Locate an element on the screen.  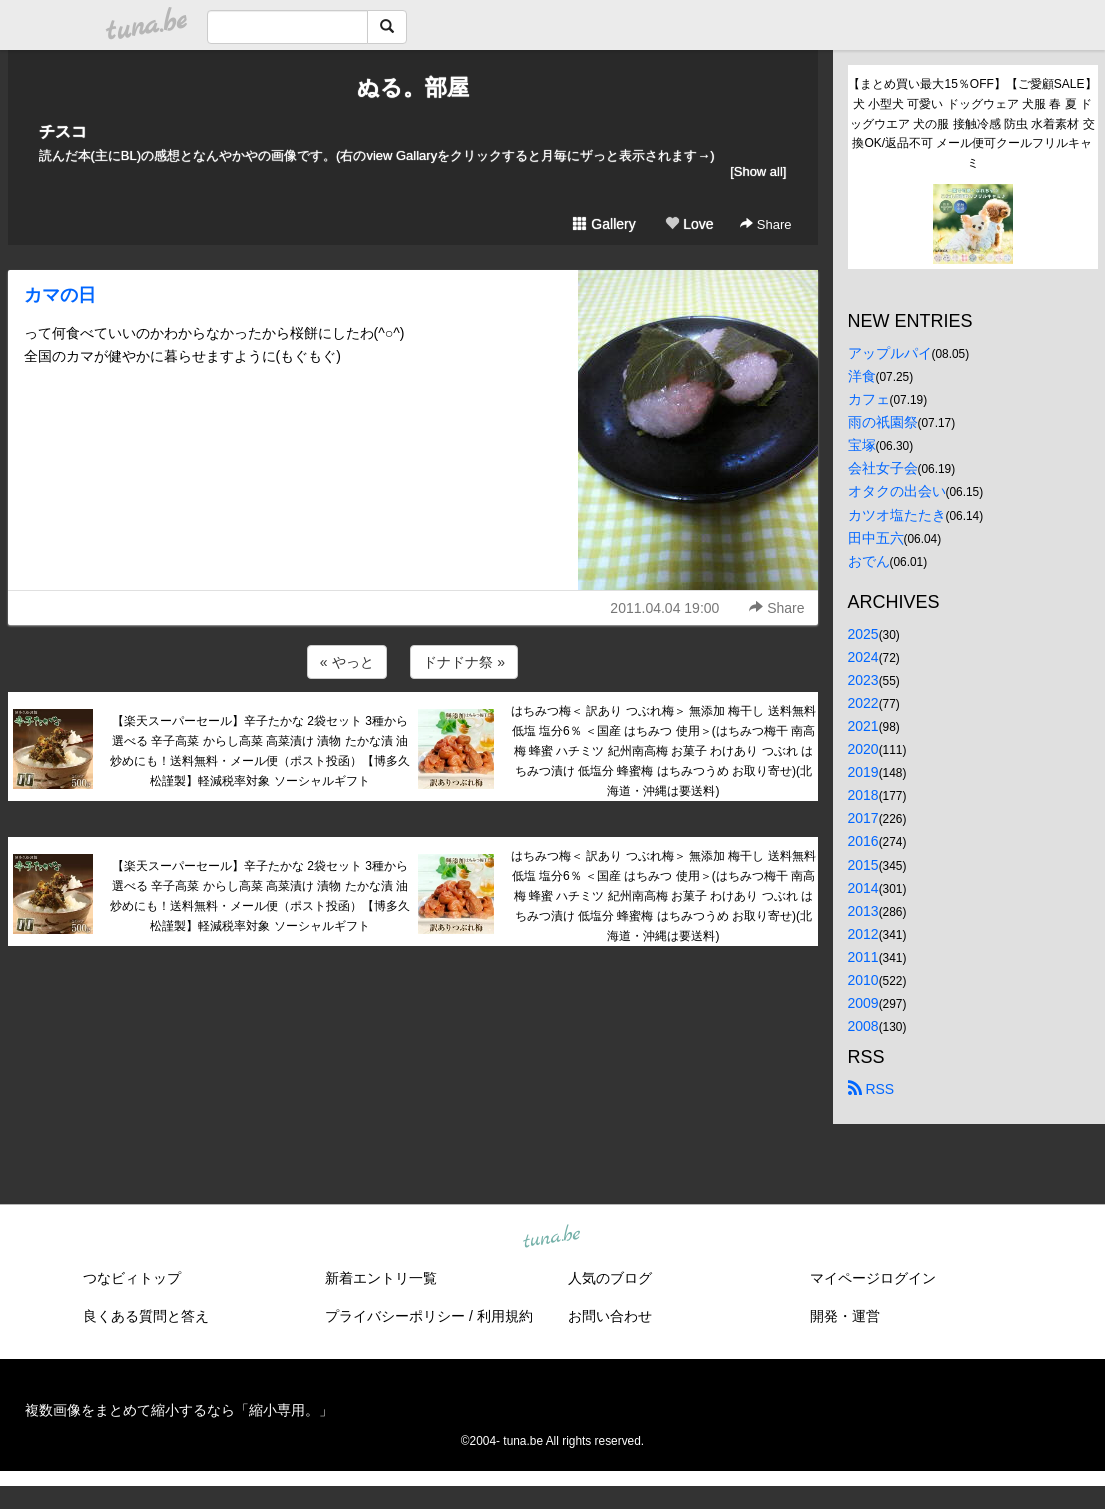
2022 is located at coordinates (863, 703).